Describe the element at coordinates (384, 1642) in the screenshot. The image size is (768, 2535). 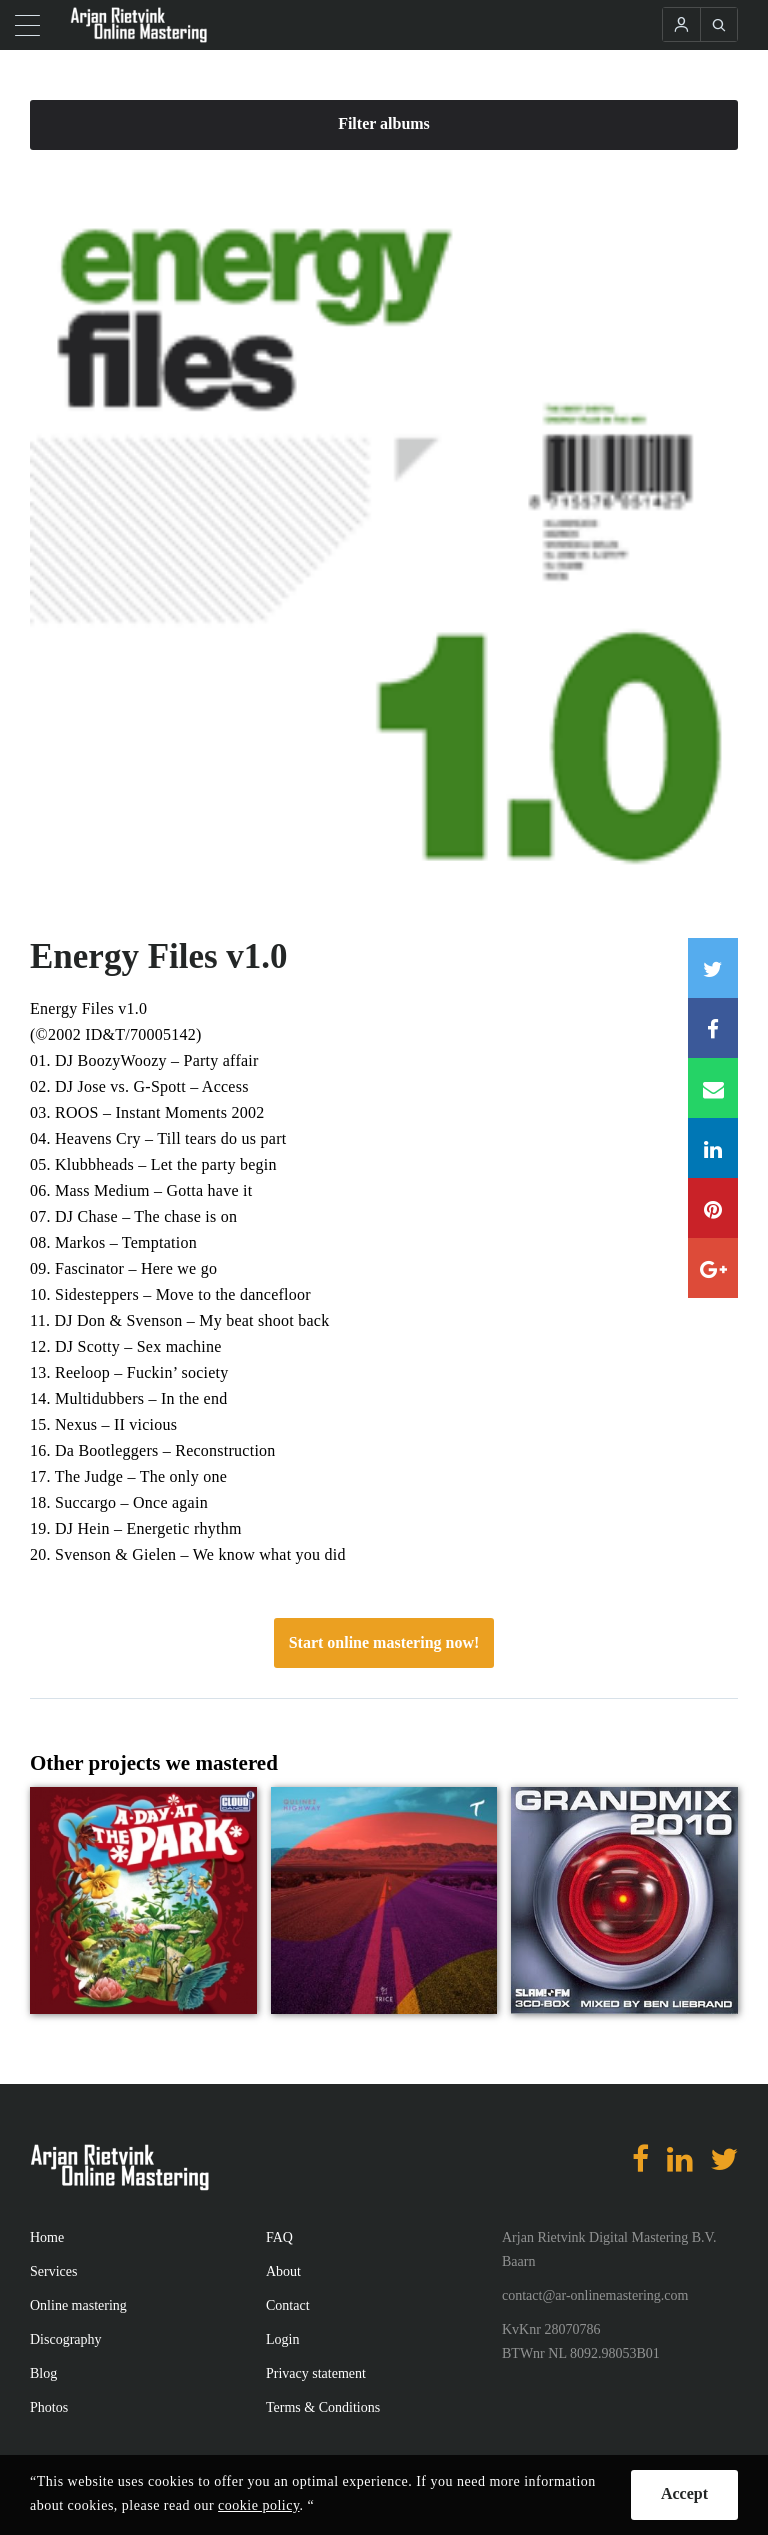
I see `Start online mastering now!` at that location.